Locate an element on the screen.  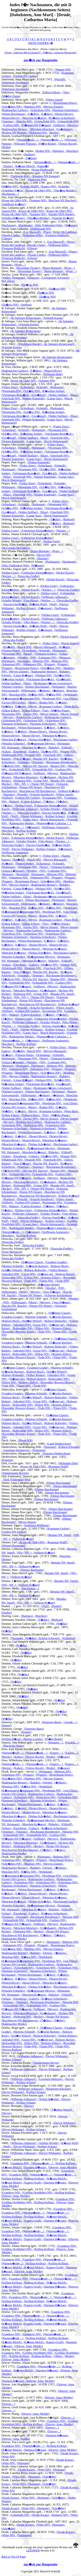
(Witten-Rieckmann) is located at coordinates (13, 114).